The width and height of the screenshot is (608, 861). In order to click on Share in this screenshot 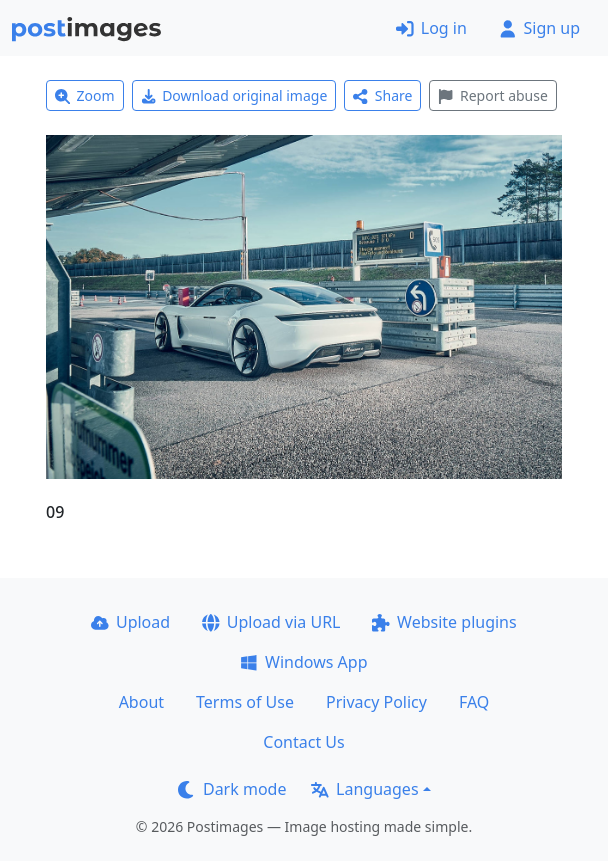, I will do `click(382, 95)`.